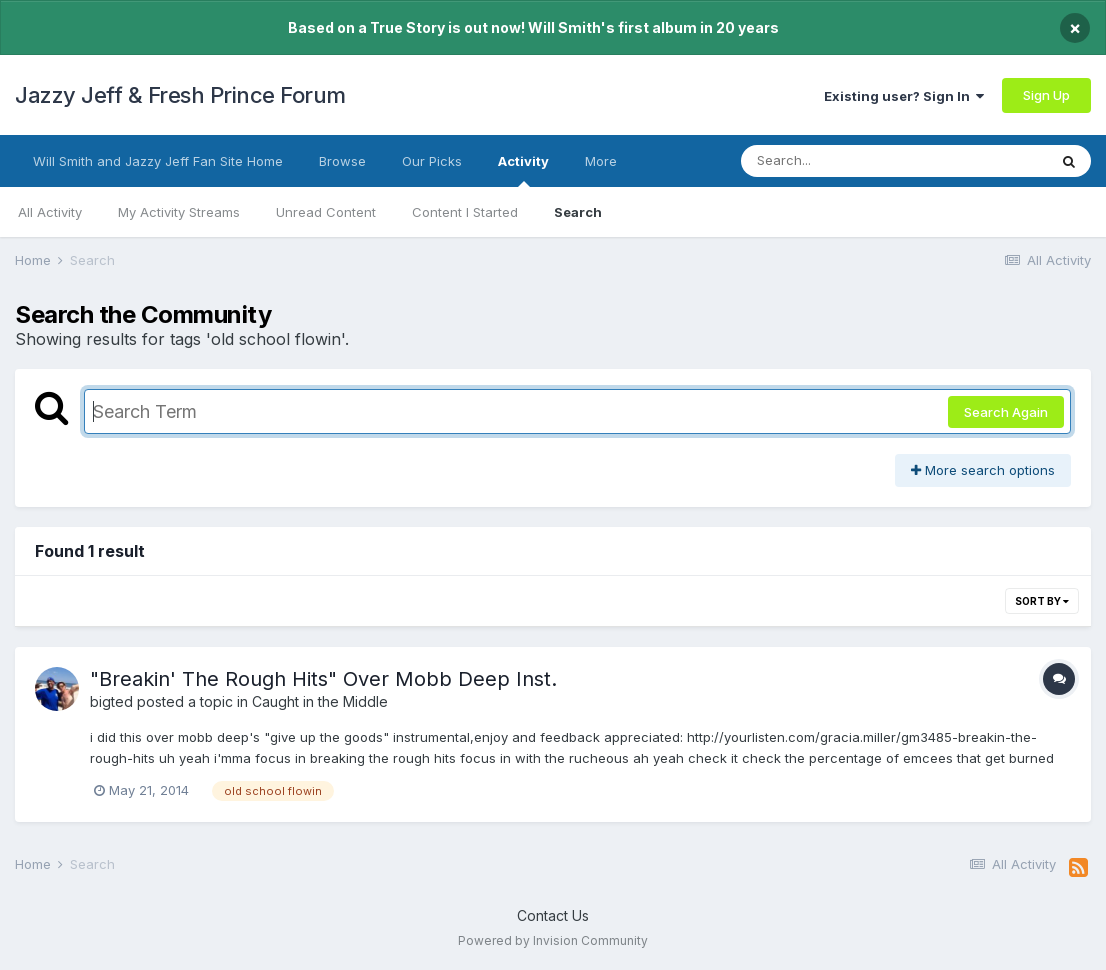 This screenshot has height=970, width=1106. What do you see at coordinates (983, 470) in the screenshot?
I see `More search options` at bounding box center [983, 470].